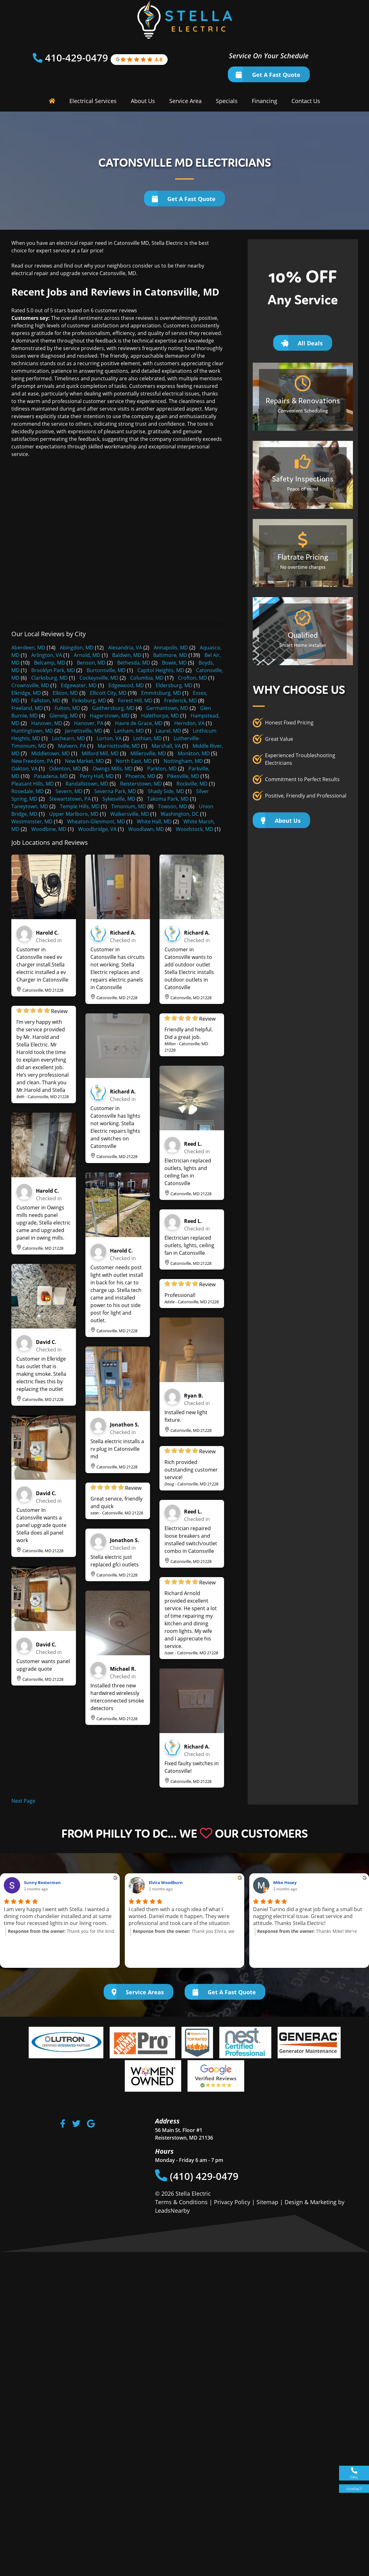  What do you see at coordinates (166, 791) in the screenshot?
I see `Shady Side, MD` at bounding box center [166, 791].